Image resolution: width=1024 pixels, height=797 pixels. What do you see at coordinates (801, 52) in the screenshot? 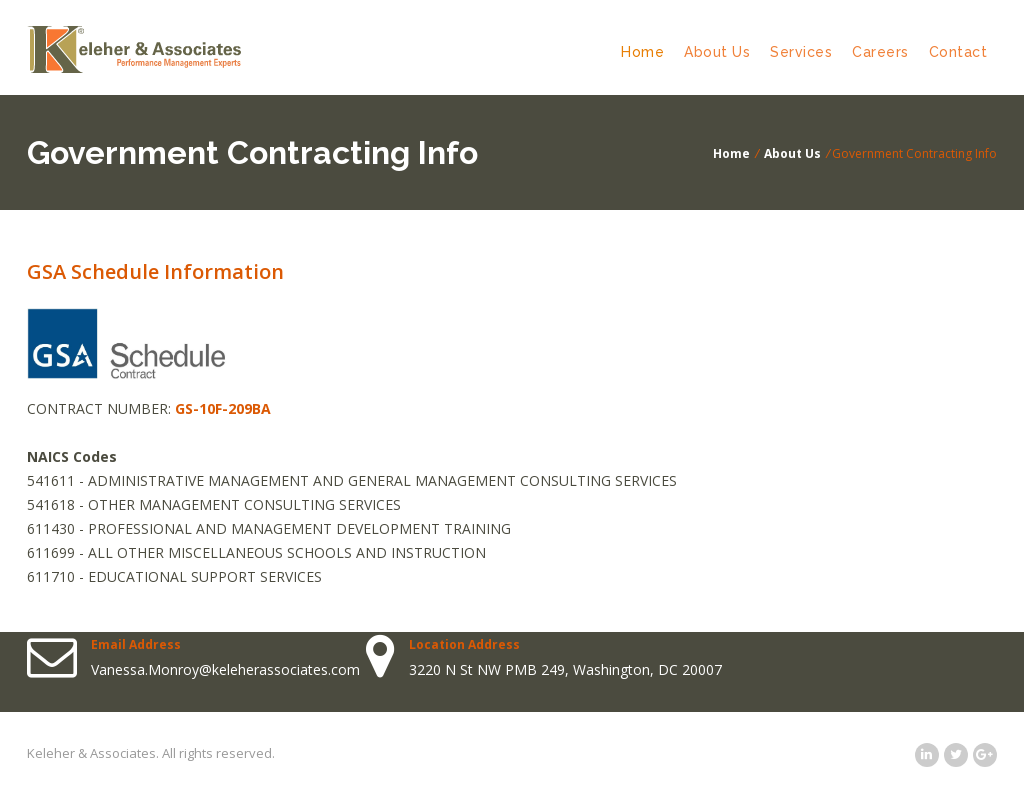
I see `Services` at bounding box center [801, 52].